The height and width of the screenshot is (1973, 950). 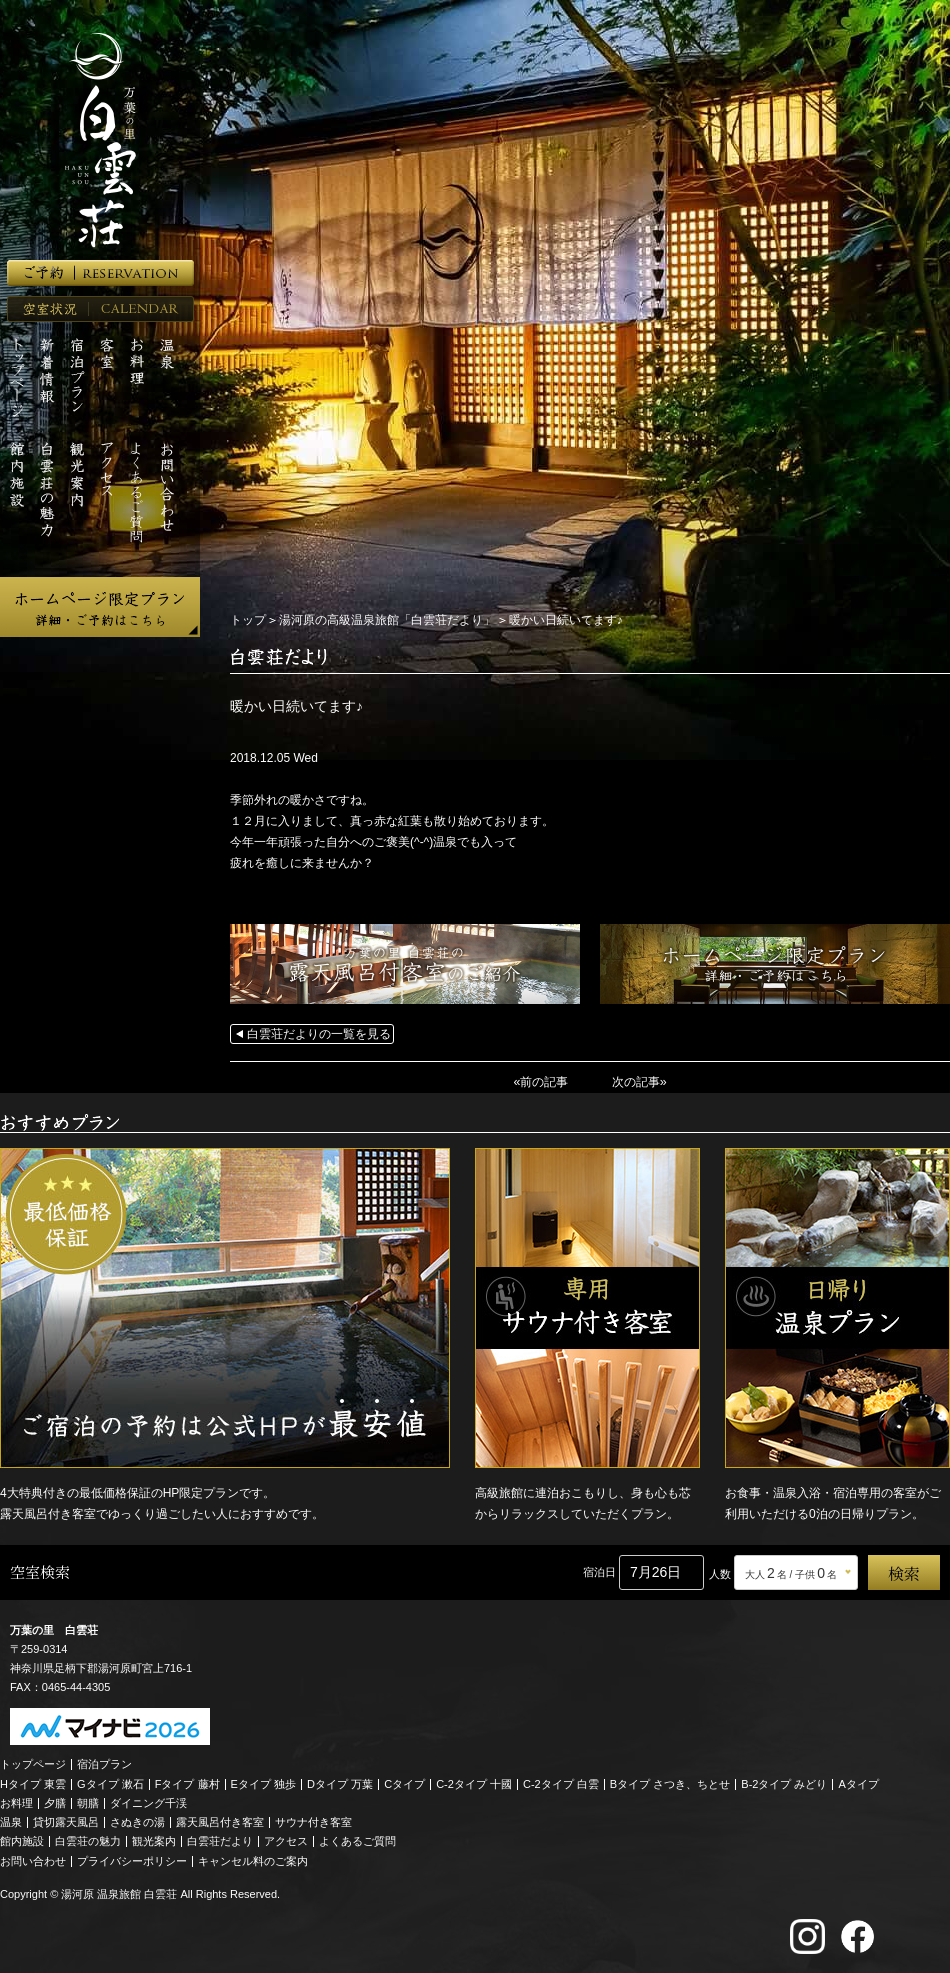 I want to click on Gタイプ 漱石, so click(x=110, y=1782).